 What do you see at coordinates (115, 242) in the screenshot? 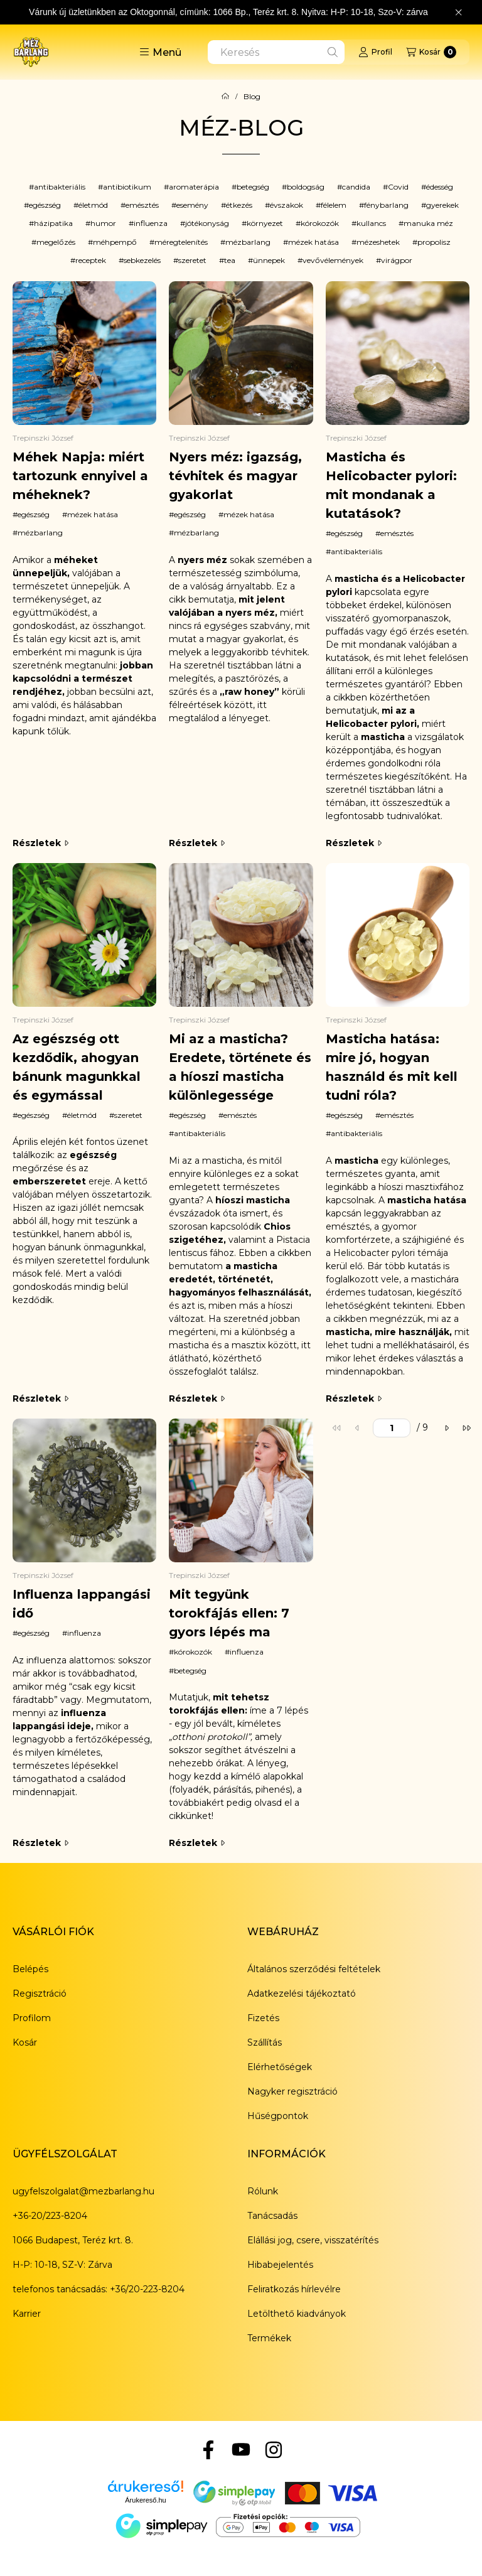
I see `méhpempő [button]` at bounding box center [115, 242].